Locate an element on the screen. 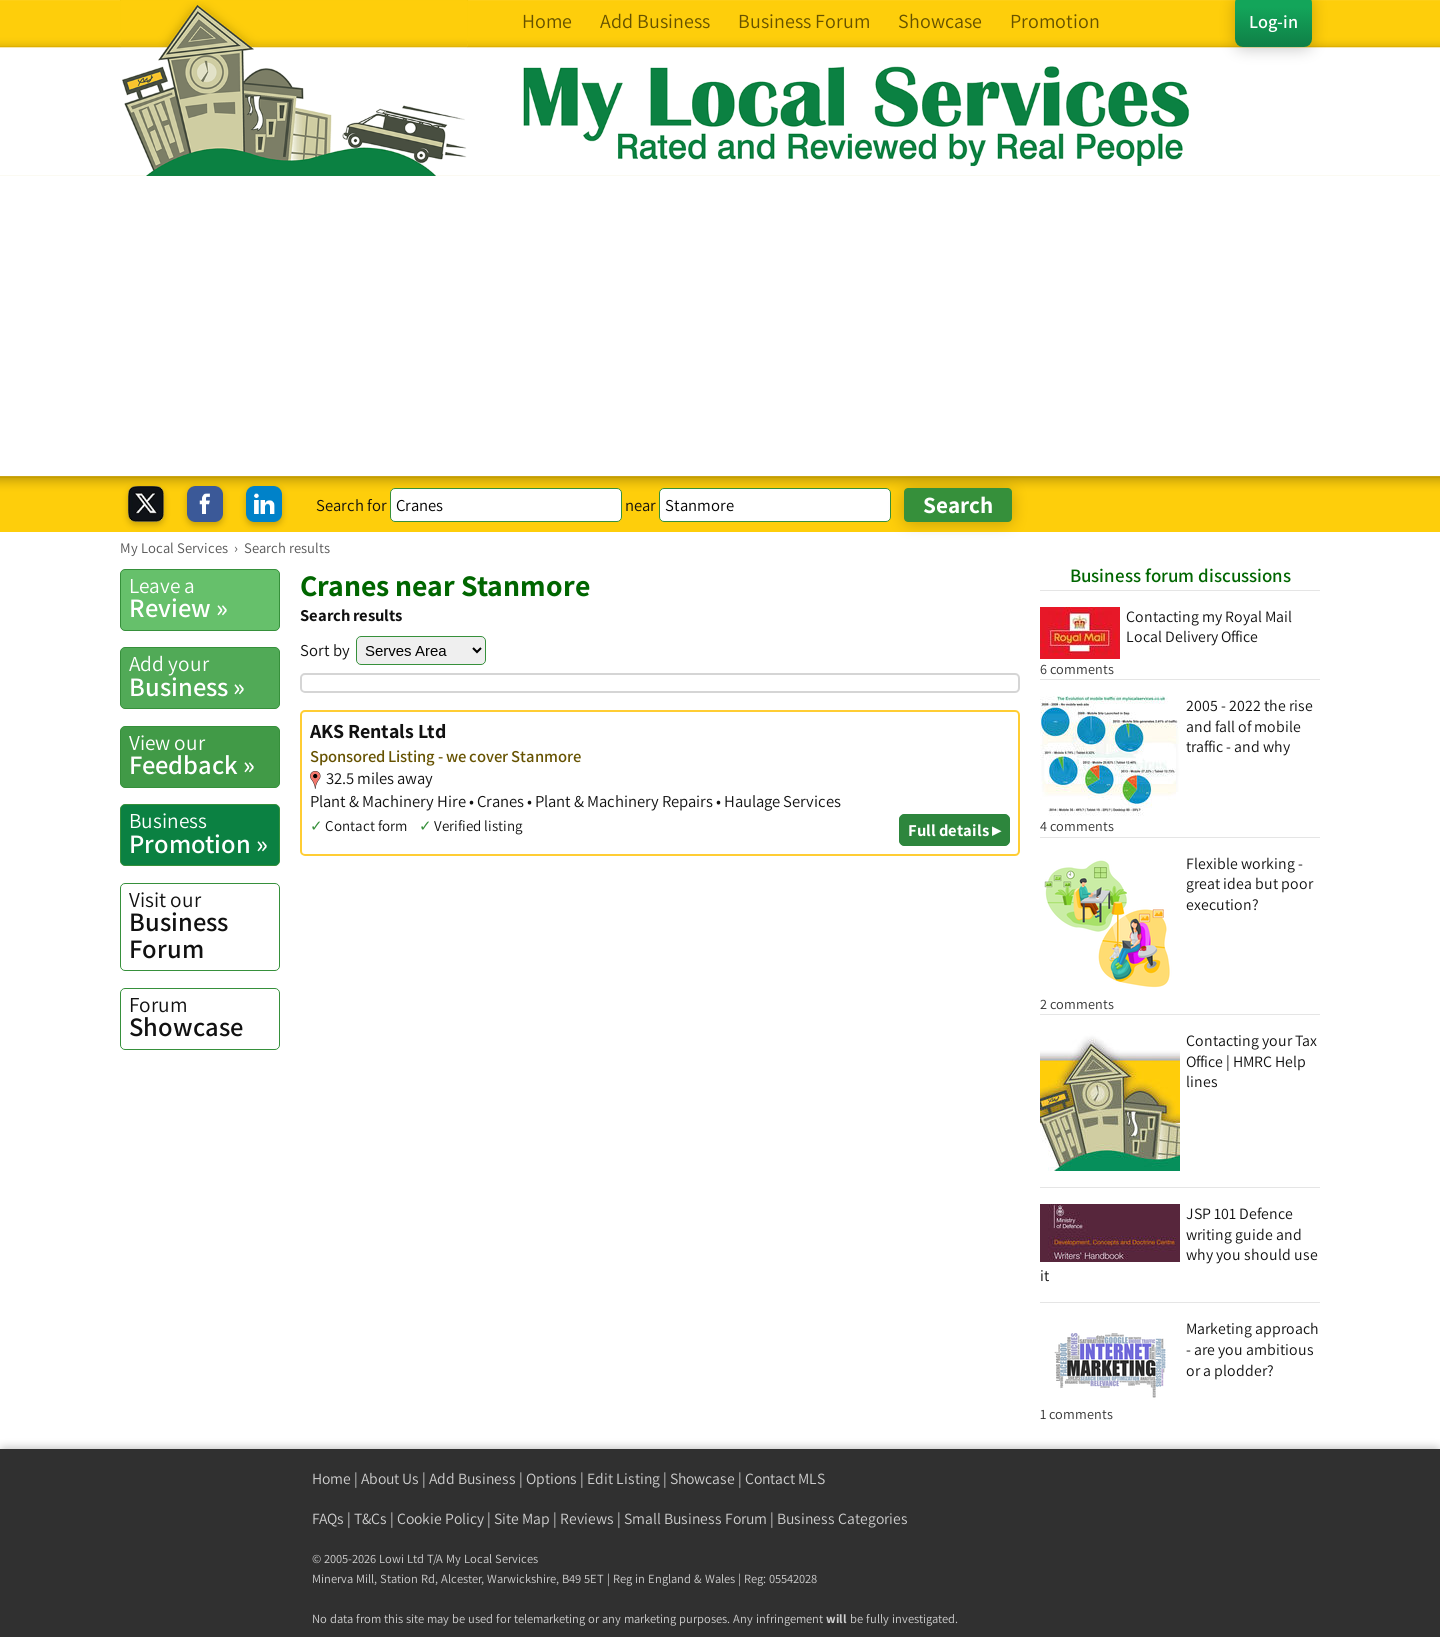  FAQs is located at coordinates (328, 1518).